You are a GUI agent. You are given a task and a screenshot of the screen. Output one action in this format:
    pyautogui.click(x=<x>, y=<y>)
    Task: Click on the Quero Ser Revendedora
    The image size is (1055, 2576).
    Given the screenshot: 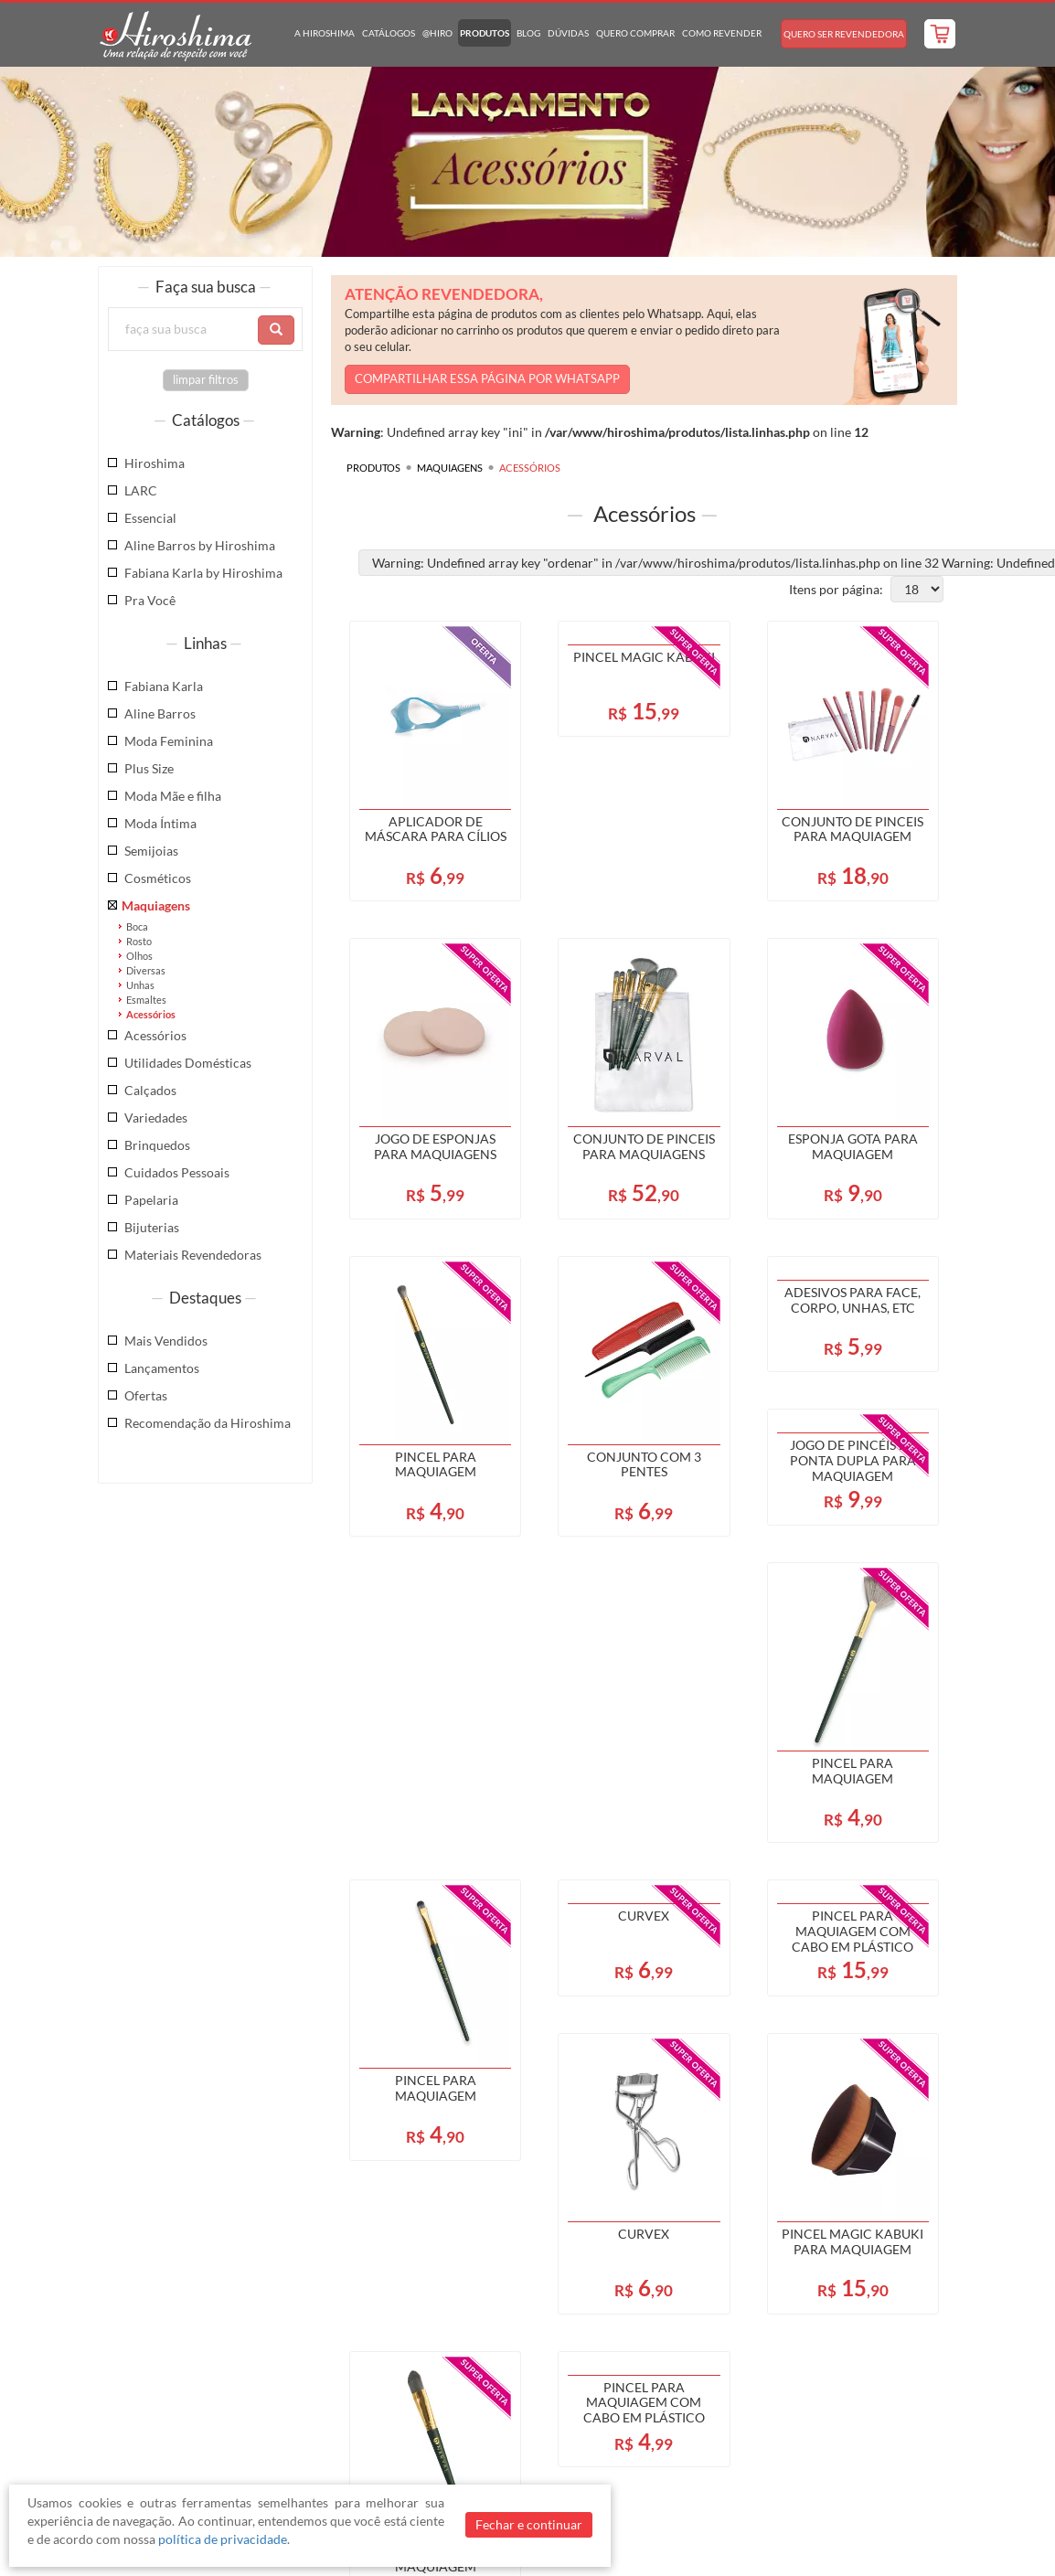 What is the action you would take?
    pyautogui.click(x=843, y=33)
    